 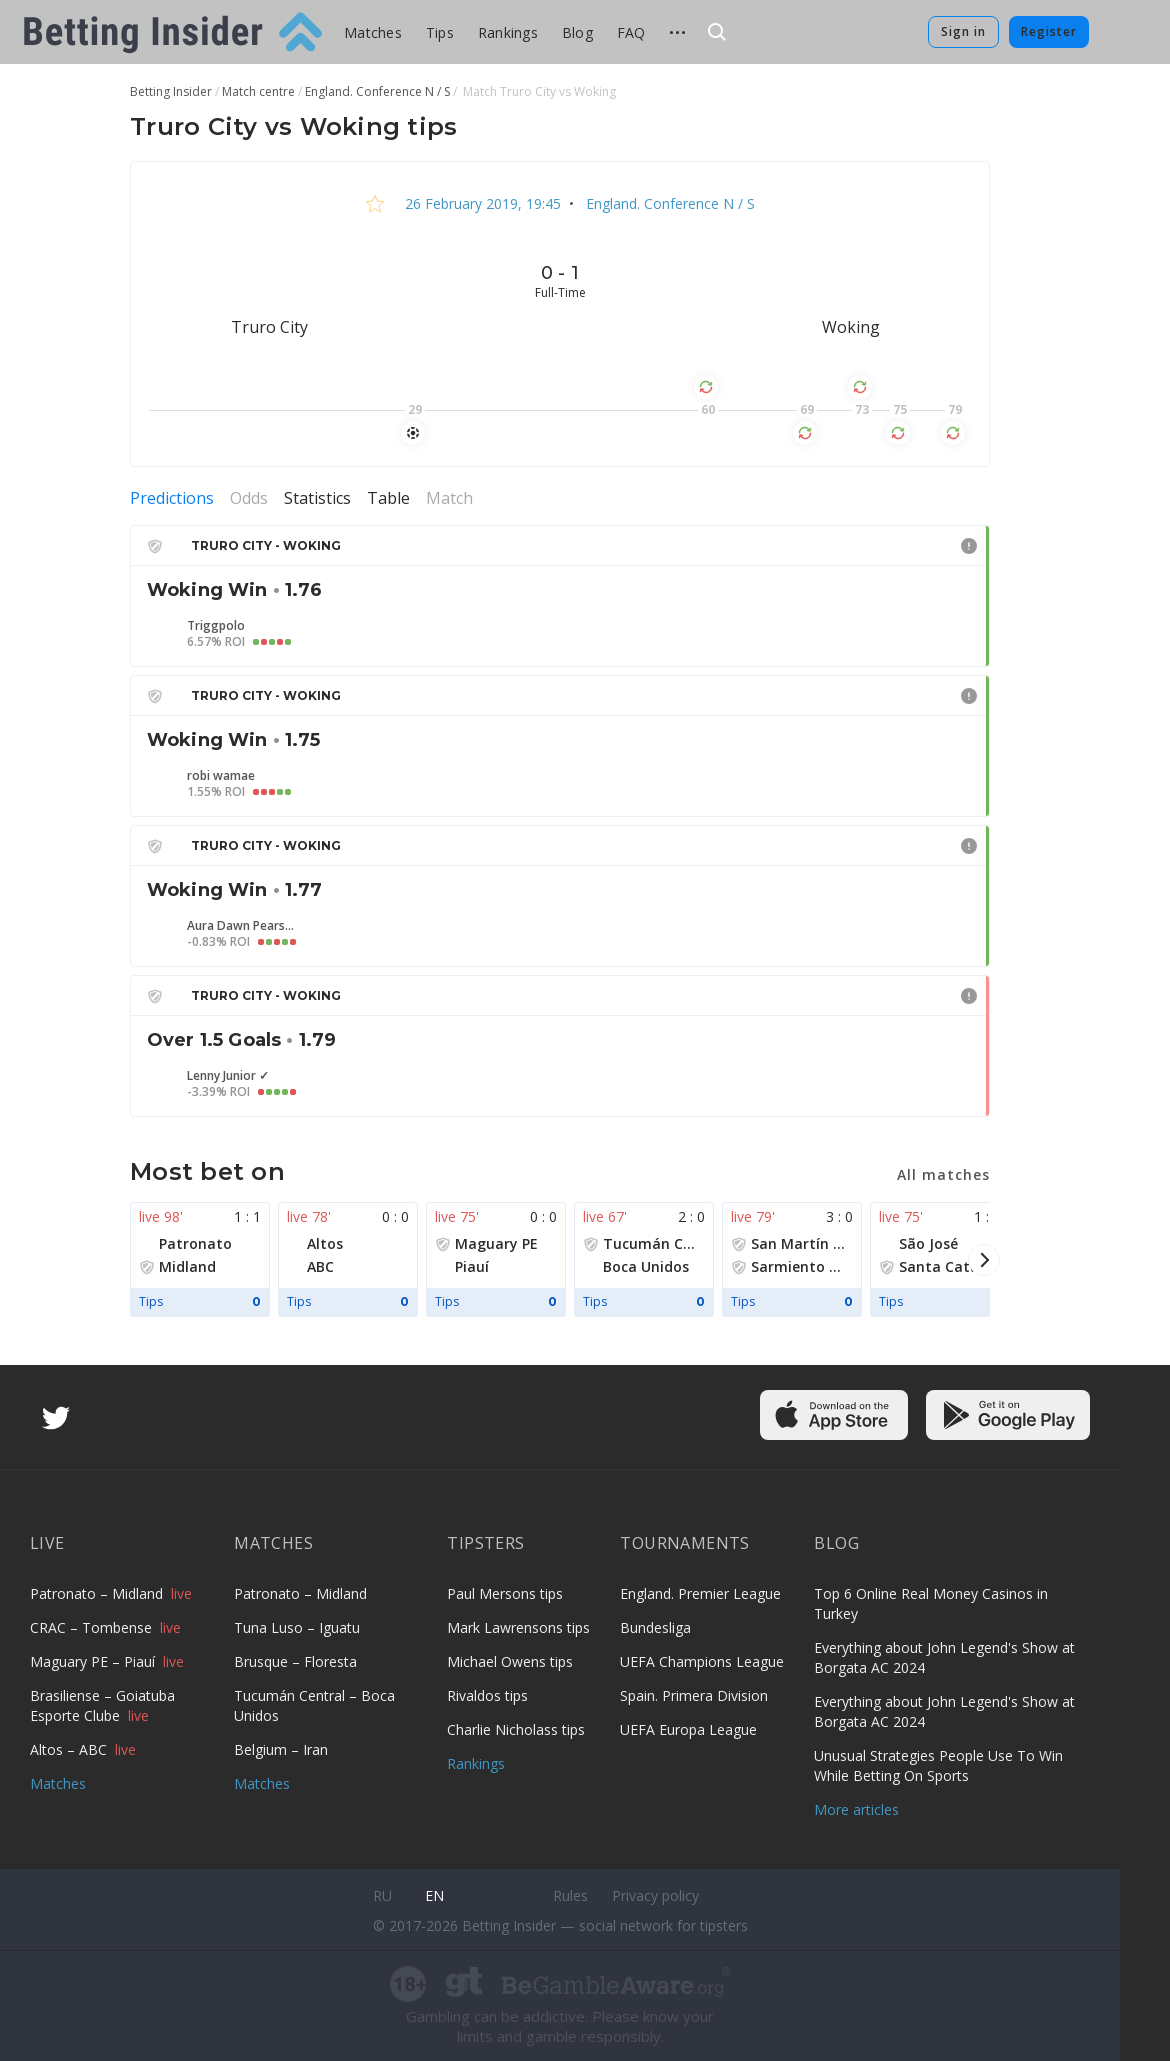 I want to click on Triggpolo, so click(x=216, y=626).